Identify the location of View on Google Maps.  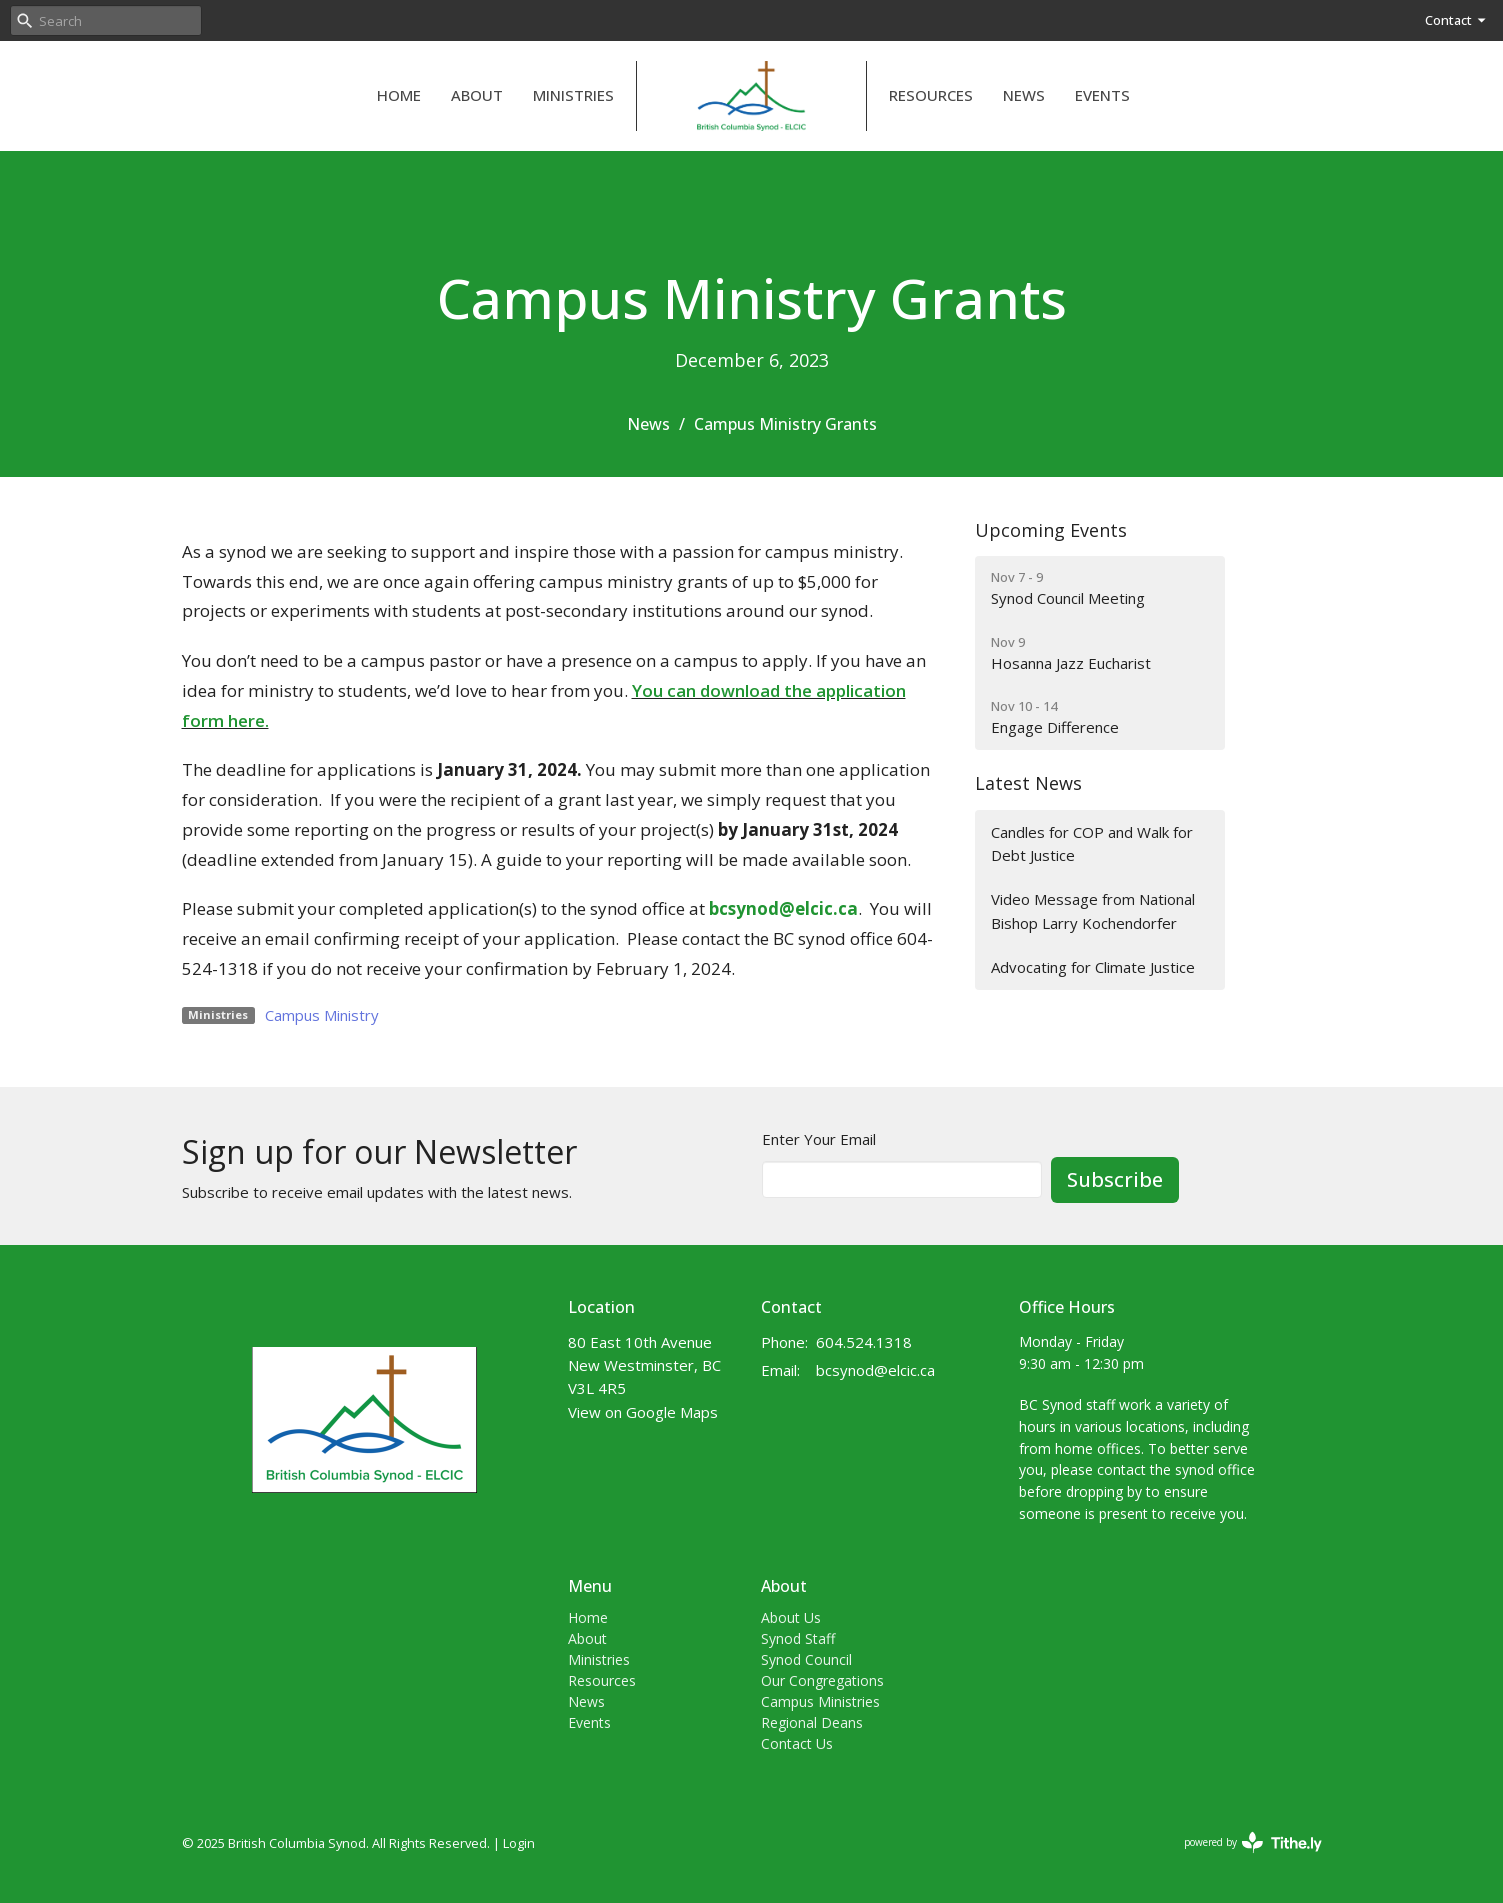
(643, 1412).